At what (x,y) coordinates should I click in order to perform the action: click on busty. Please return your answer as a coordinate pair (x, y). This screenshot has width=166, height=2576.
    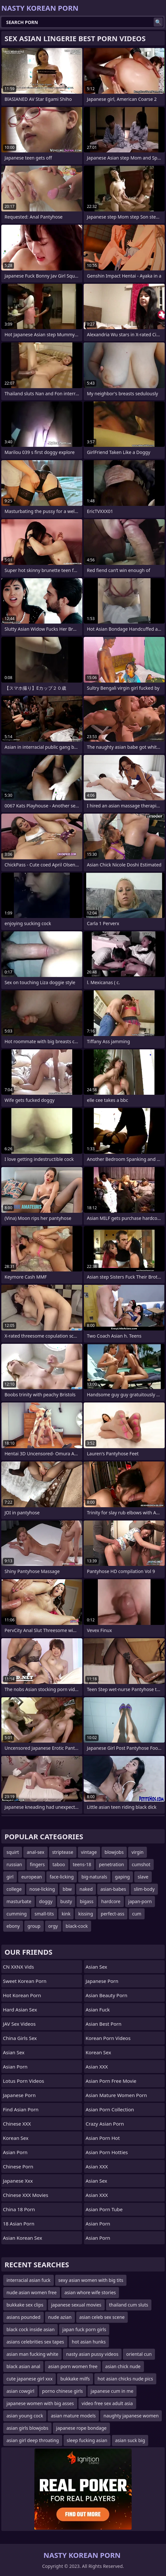
    Looking at the image, I should click on (66, 1901).